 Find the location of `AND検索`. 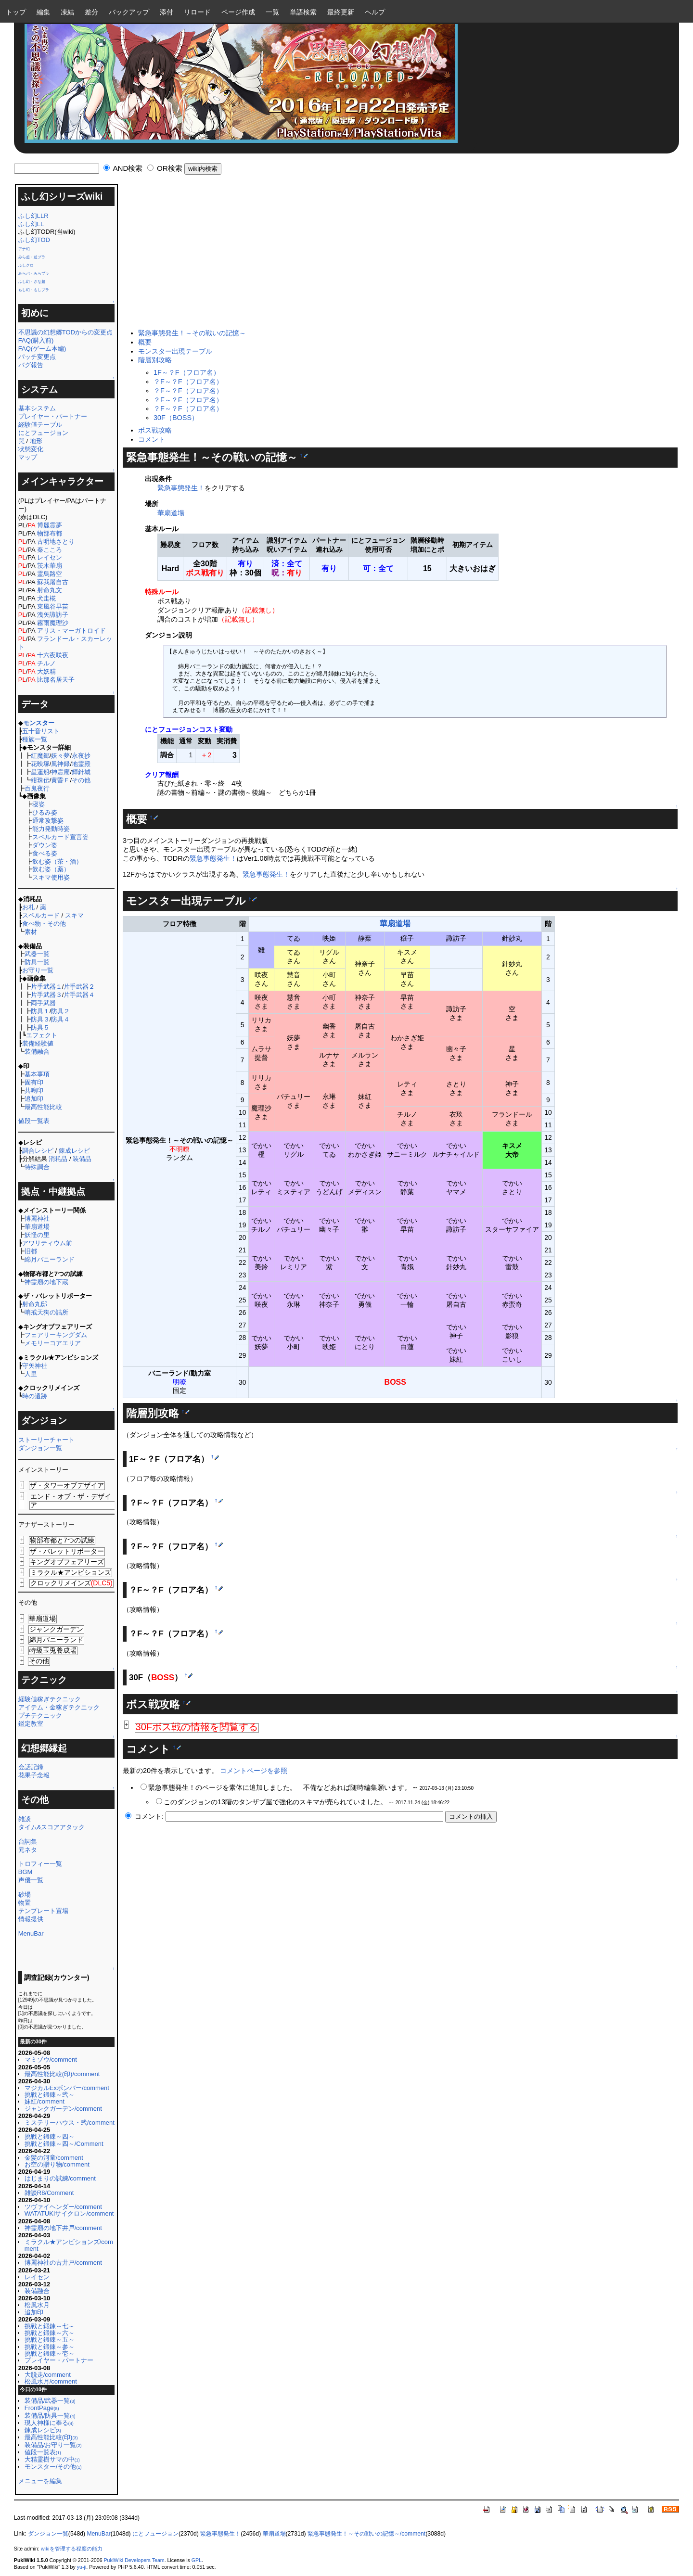

AND検索 is located at coordinates (127, 168).